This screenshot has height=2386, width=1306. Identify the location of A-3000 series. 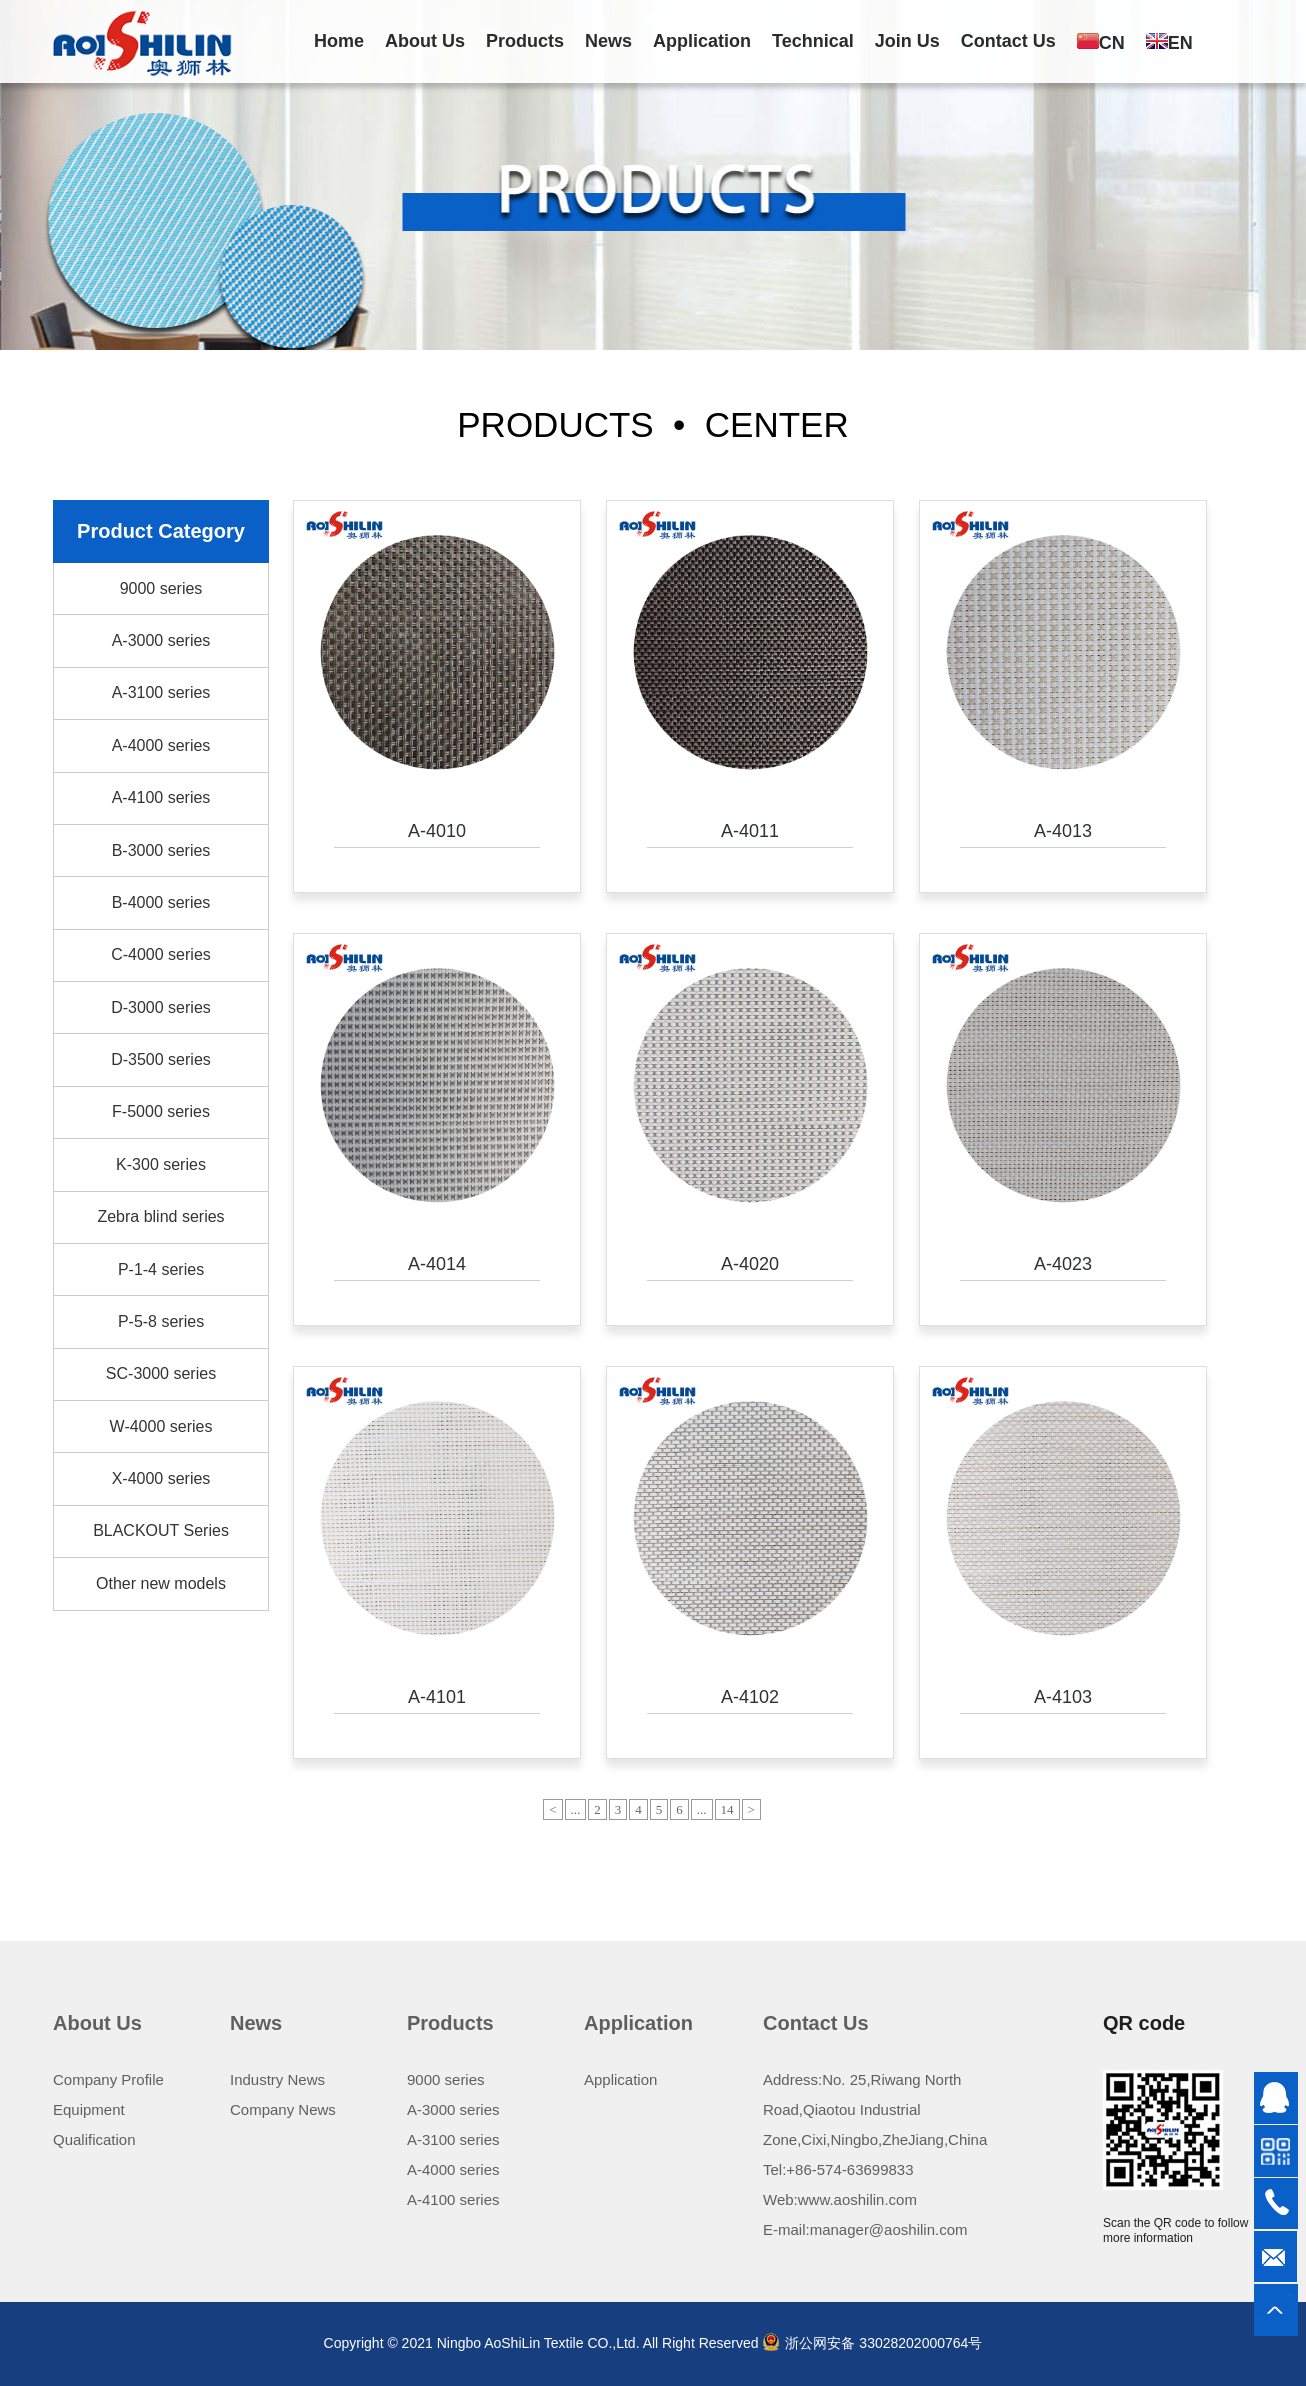
(161, 640).